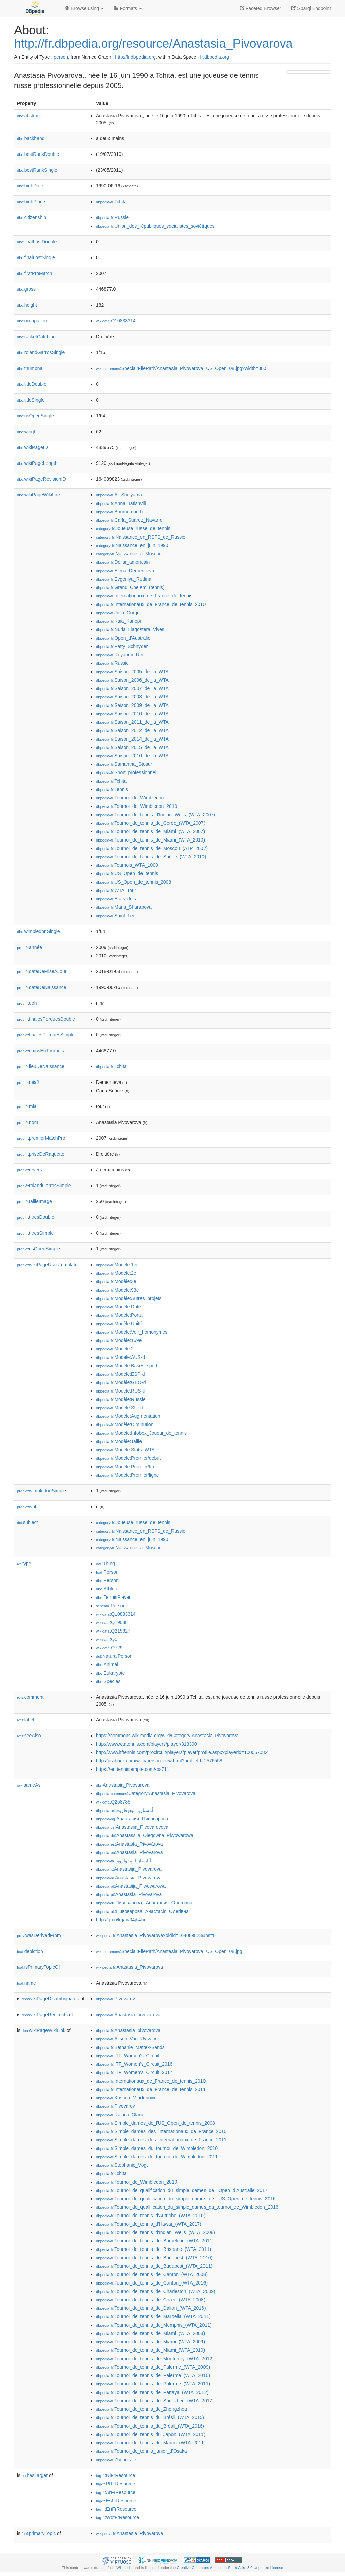 The image size is (345, 2576). What do you see at coordinates (146, 1744) in the screenshot?
I see `http://www.wtatennis.com/players/player/313390` at bounding box center [146, 1744].